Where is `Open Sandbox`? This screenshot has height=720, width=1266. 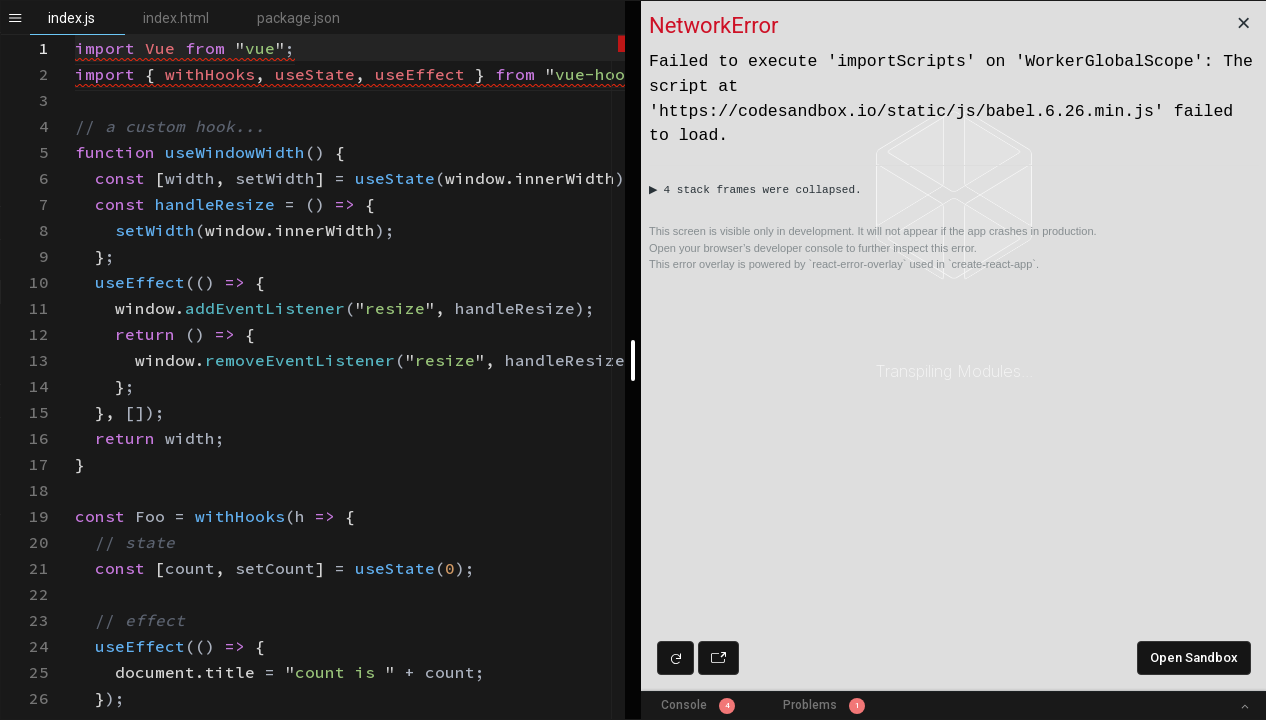 Open Sandbox is located at coordinates (1194, 657).